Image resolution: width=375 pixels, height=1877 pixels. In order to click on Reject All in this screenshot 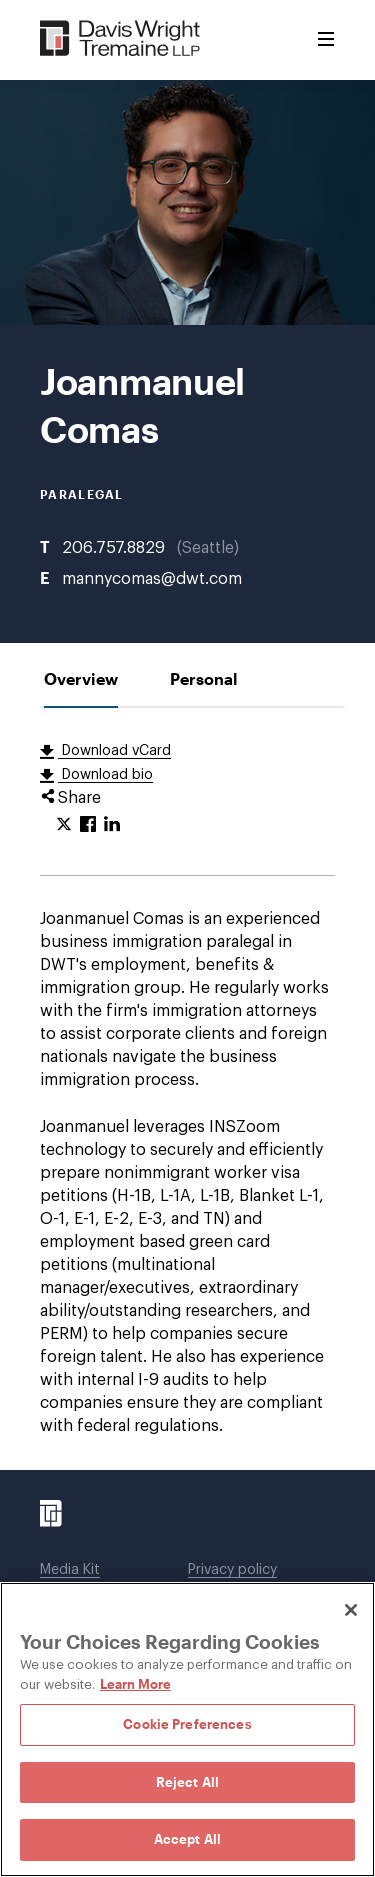, I will do `click(187, 1782)`.